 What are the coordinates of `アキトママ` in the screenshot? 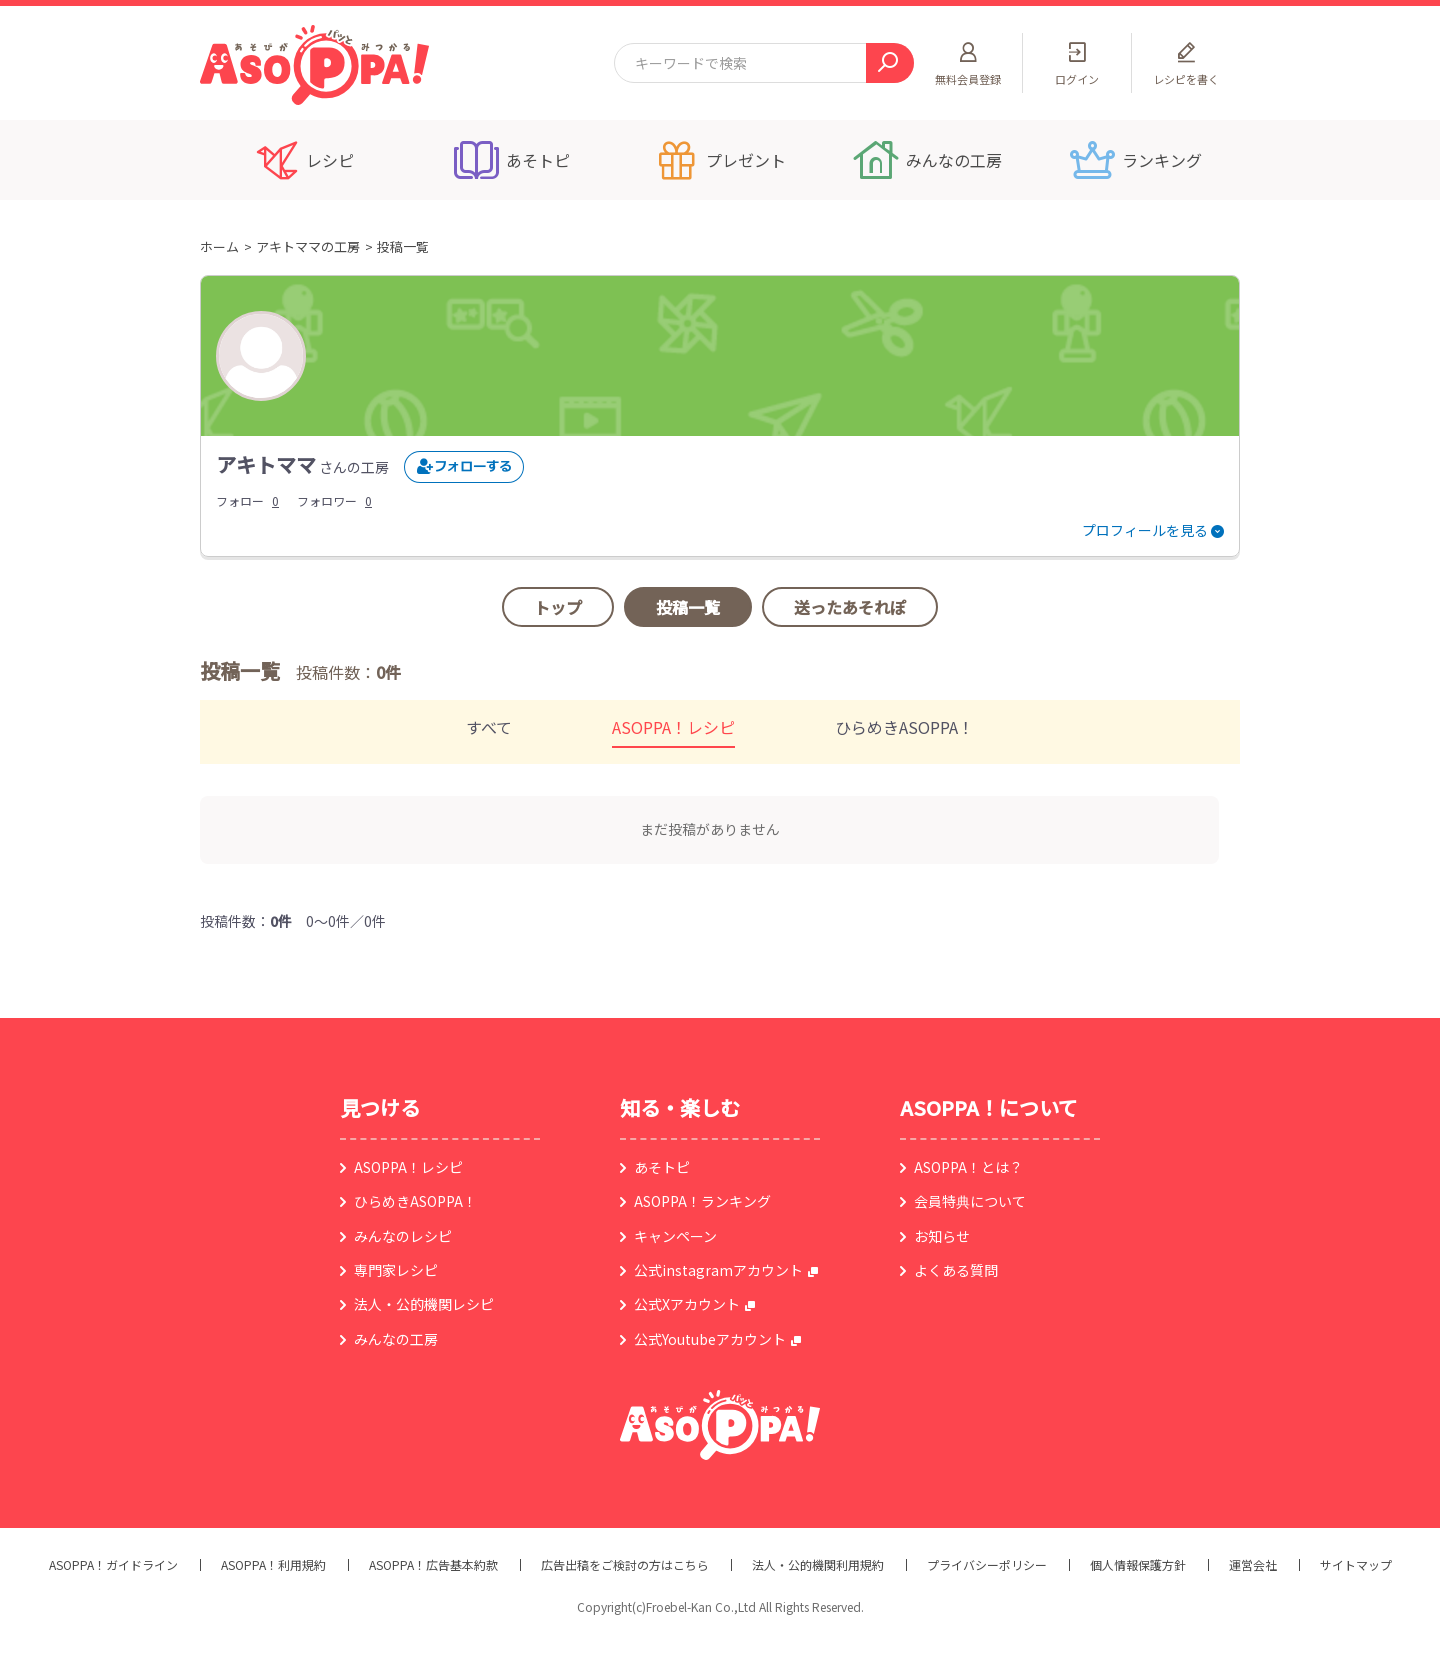 It's located at (266, 464).